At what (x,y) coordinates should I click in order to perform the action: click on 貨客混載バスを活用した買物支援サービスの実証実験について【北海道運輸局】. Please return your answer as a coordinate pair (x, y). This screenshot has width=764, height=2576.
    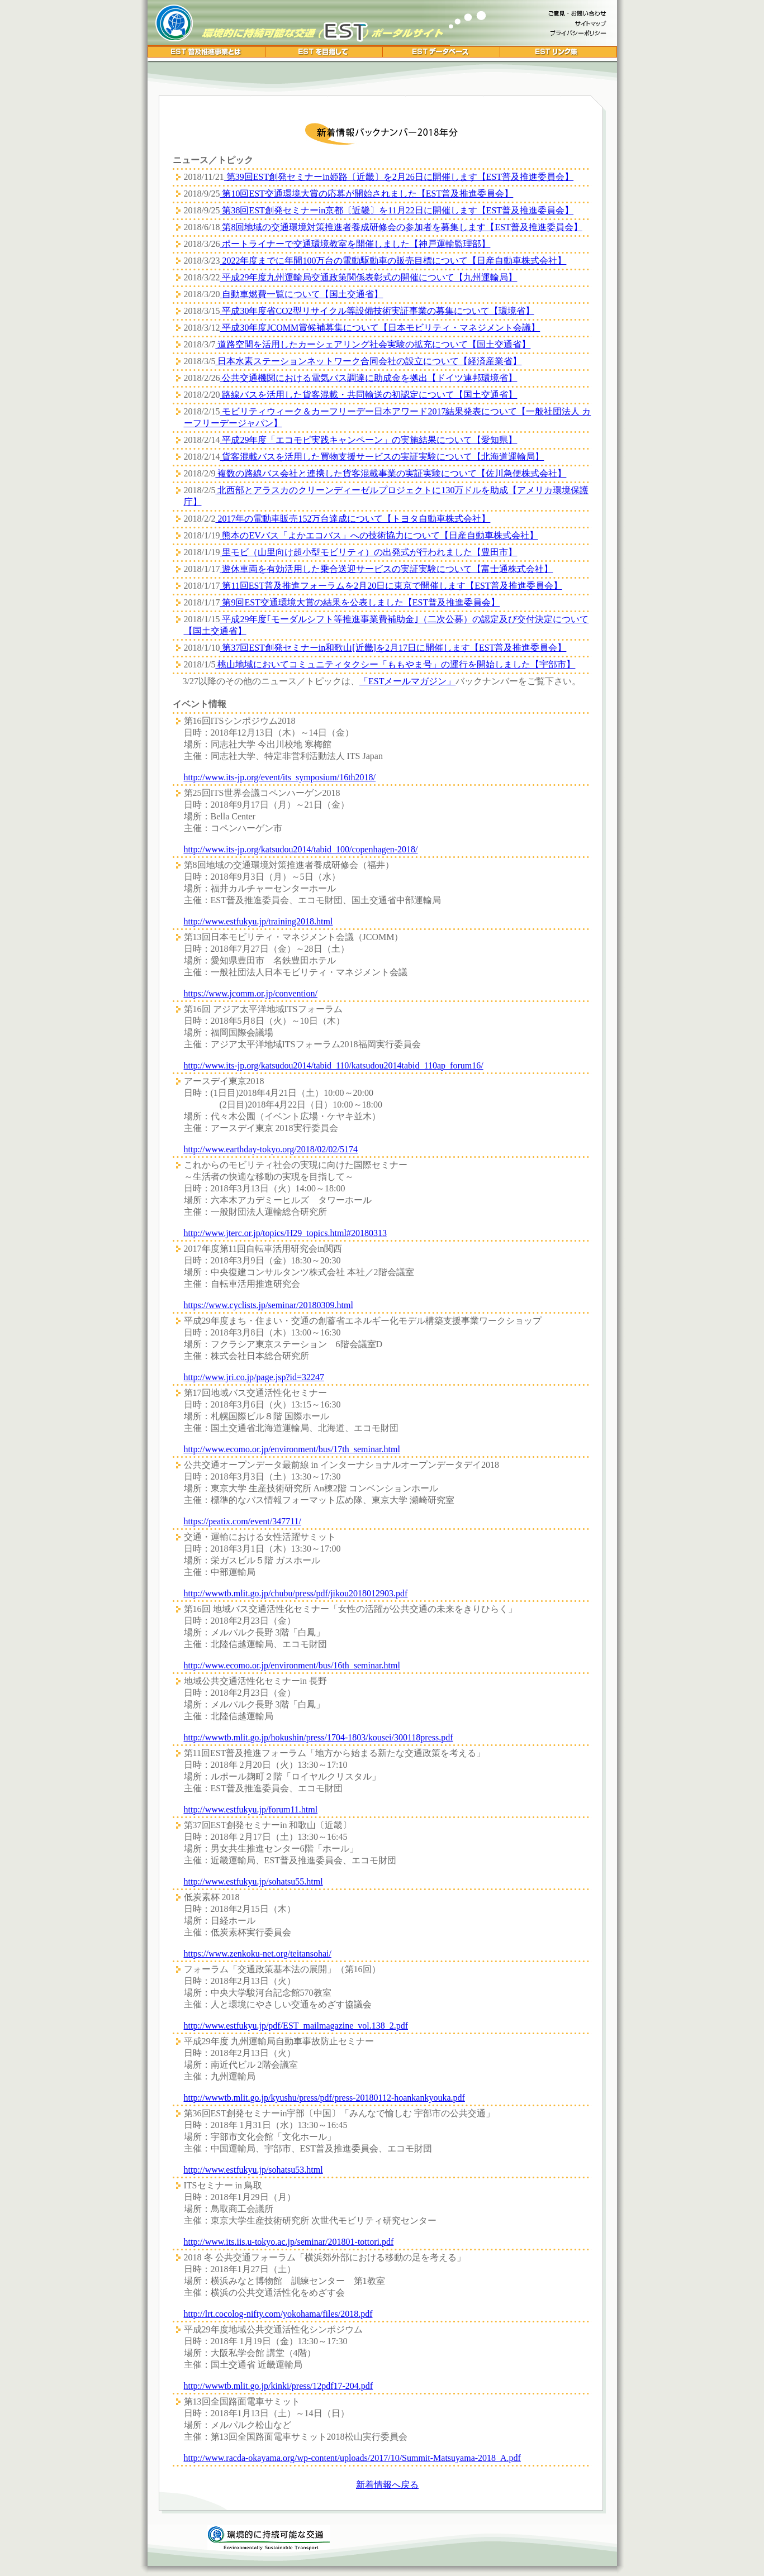
    Looking at the image, I should click on (382, 456).